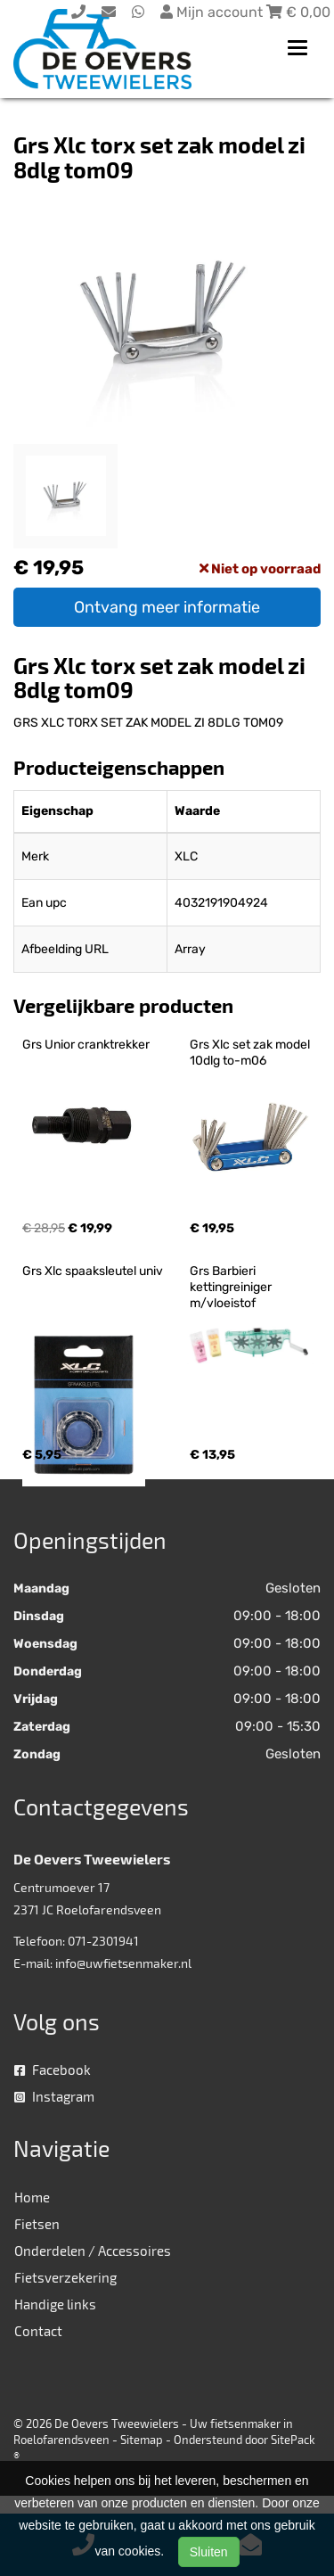  I want to click on Facebook, so click(52, 2070).